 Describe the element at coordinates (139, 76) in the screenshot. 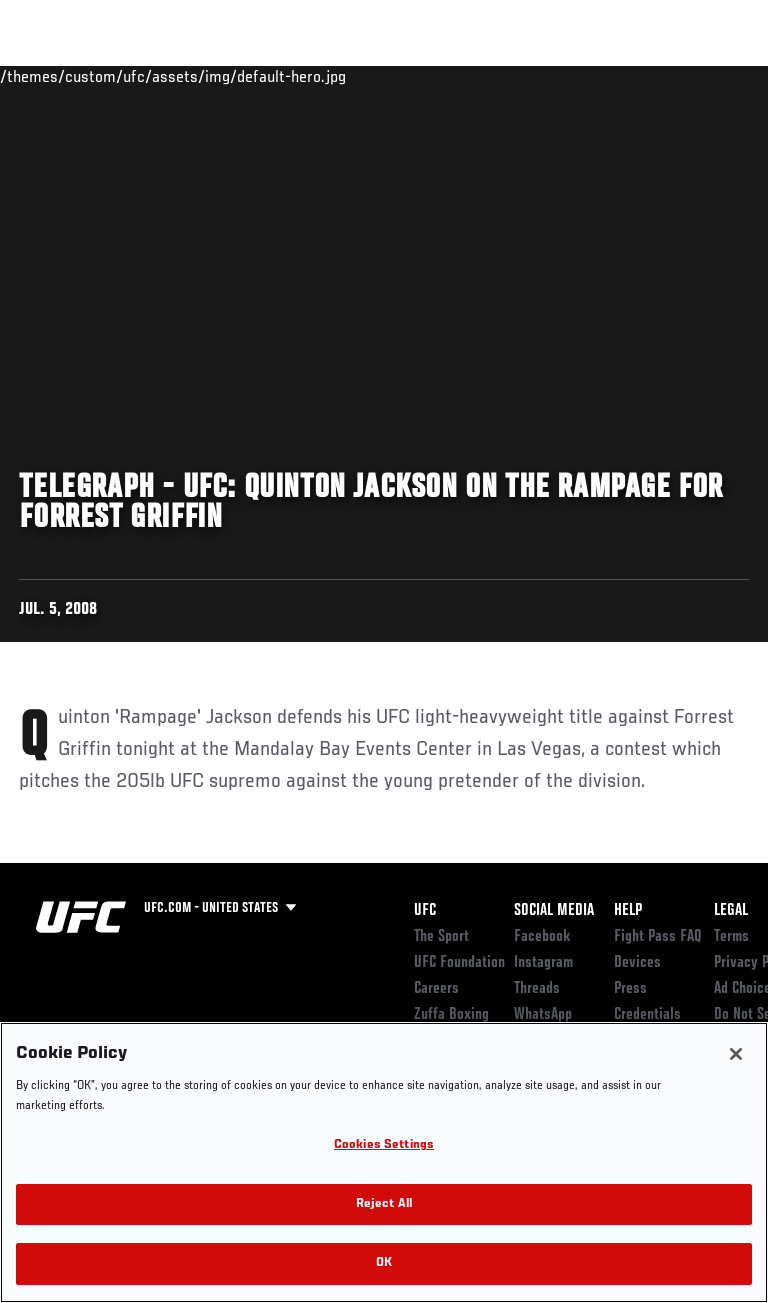

I see `Rankings` at that location.